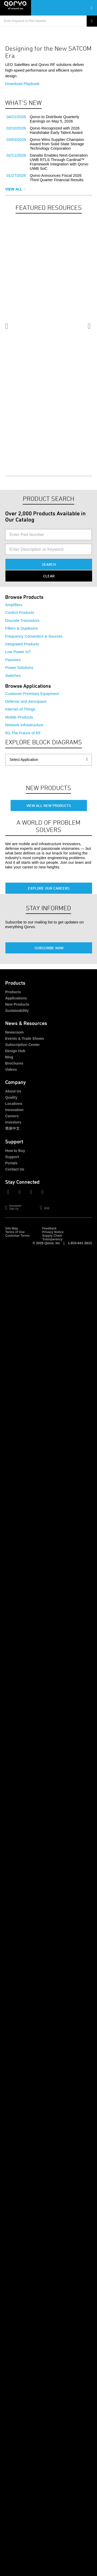 The image size is (97, 2576). What do you see at coordinates (16, 175) in the screenshot?
I see `01/27/2026` at bounding box center [16, 175].